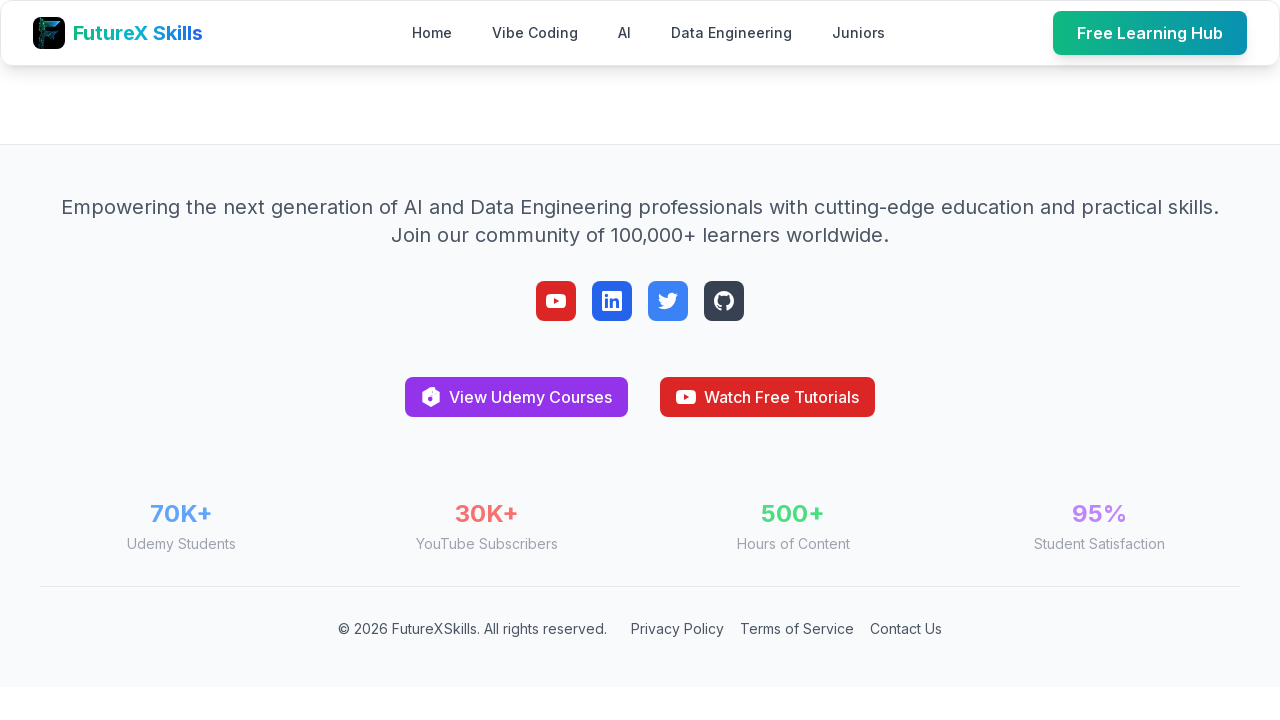 Image resolution: width=1280 pixels, height=720 pixels. Describe the element at coordinates (677, 628) in the screenshot. I see `Privacy Policy` at that location.